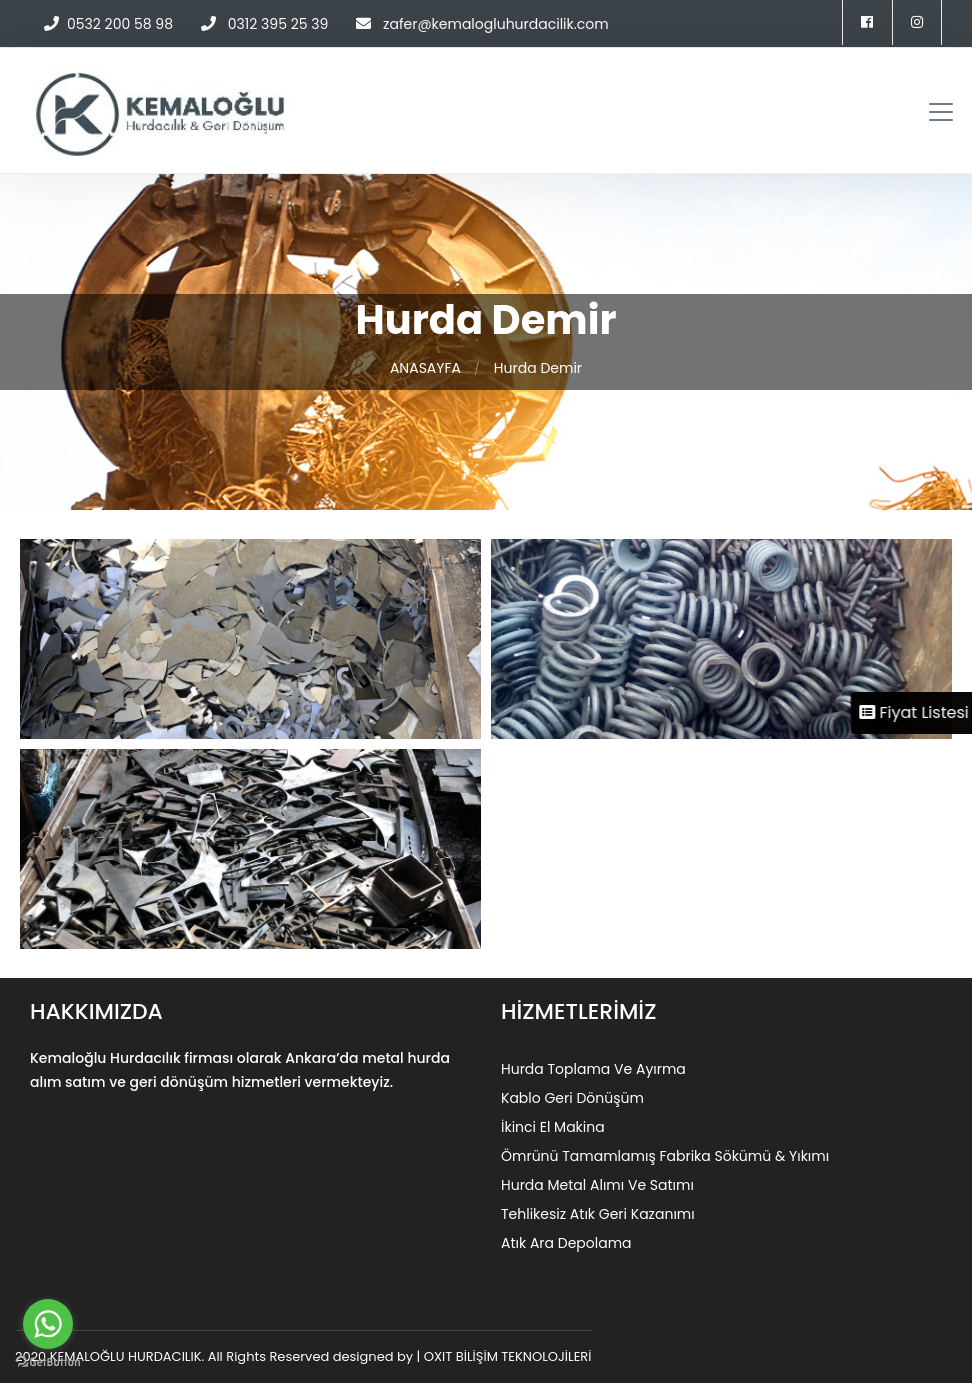 The height and width of the screenshot is (1383, 972). I want to click on Atık Ara Depolama, so click(566, 1243).